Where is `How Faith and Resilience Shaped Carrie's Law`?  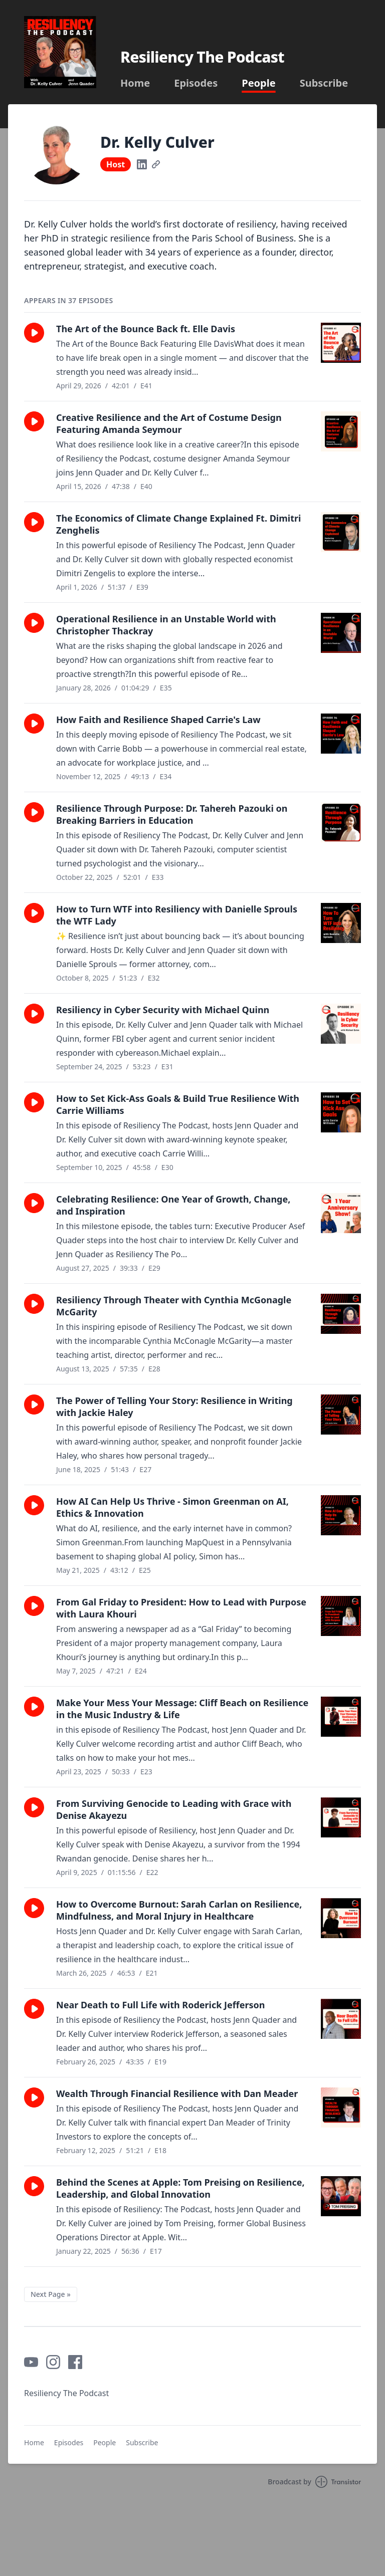
How Faith and Resilience Shaped Carrie's Law is located at coordinates (158, 720).